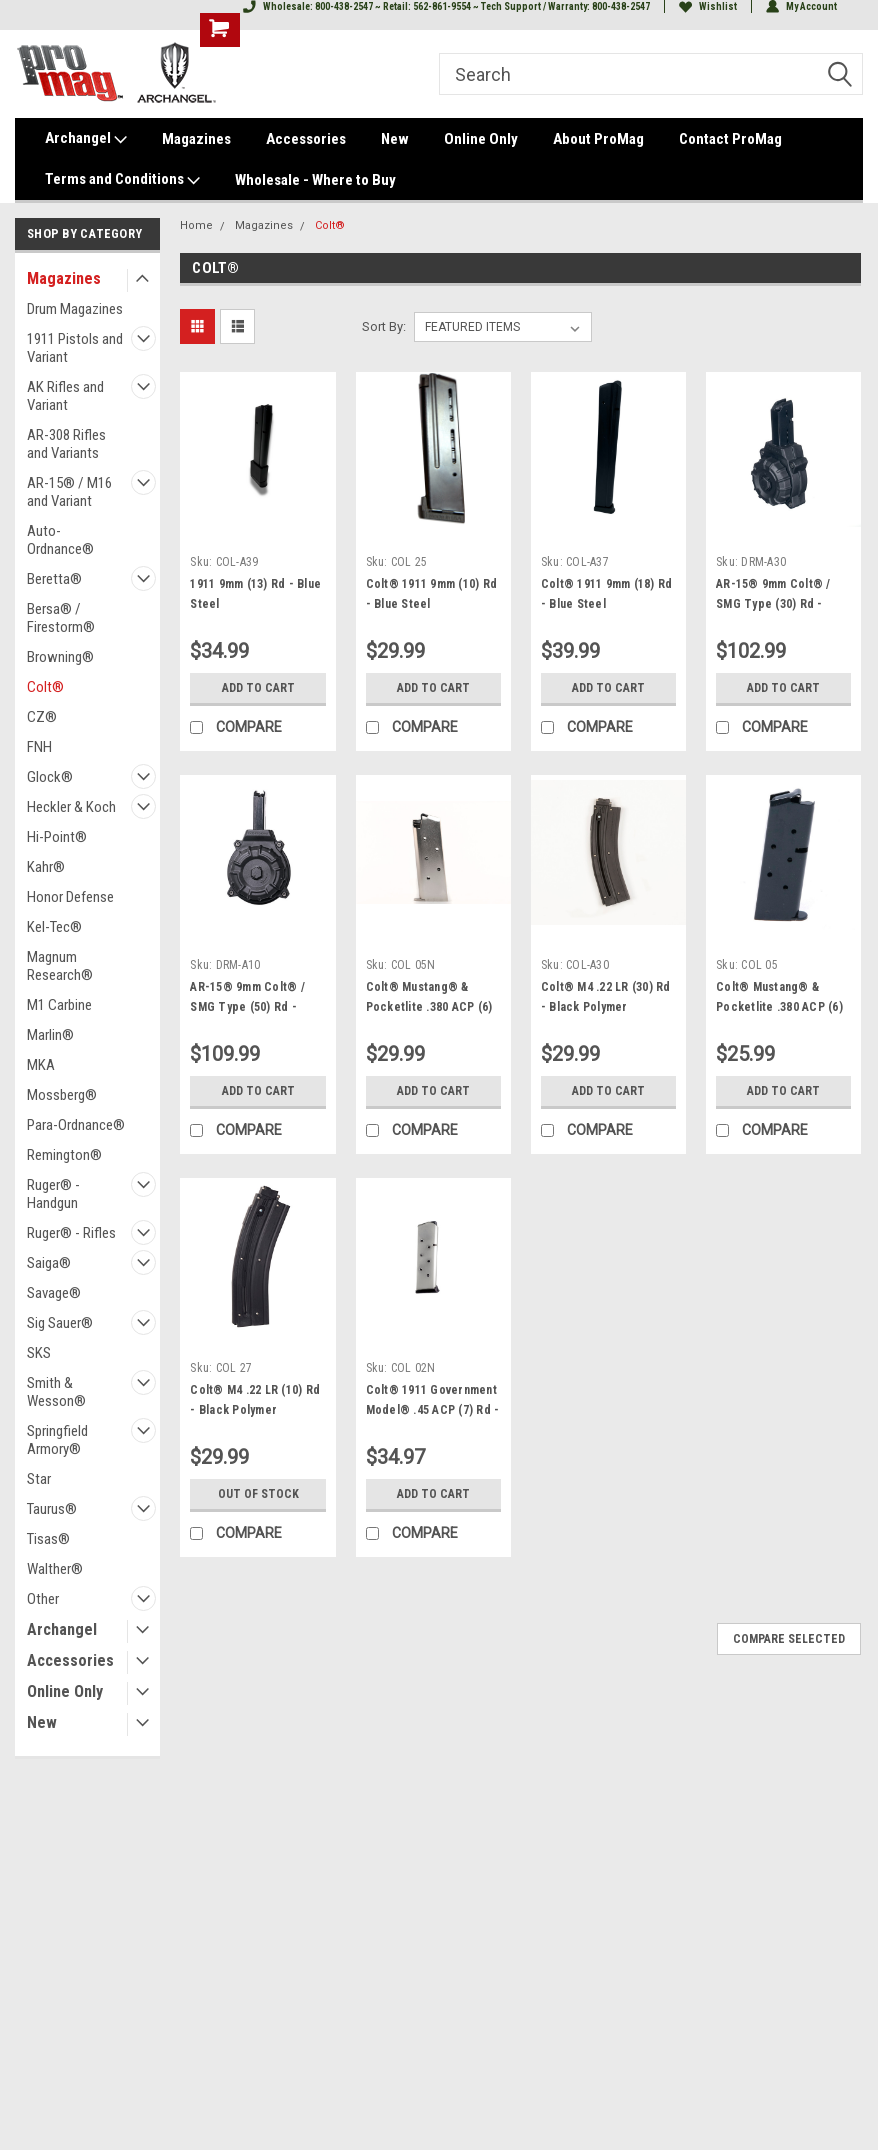  I want to click on AR-15® 9mm Colt® / SMG Type (50) Rd - Black Polymer Drum, so click(247, 1007).